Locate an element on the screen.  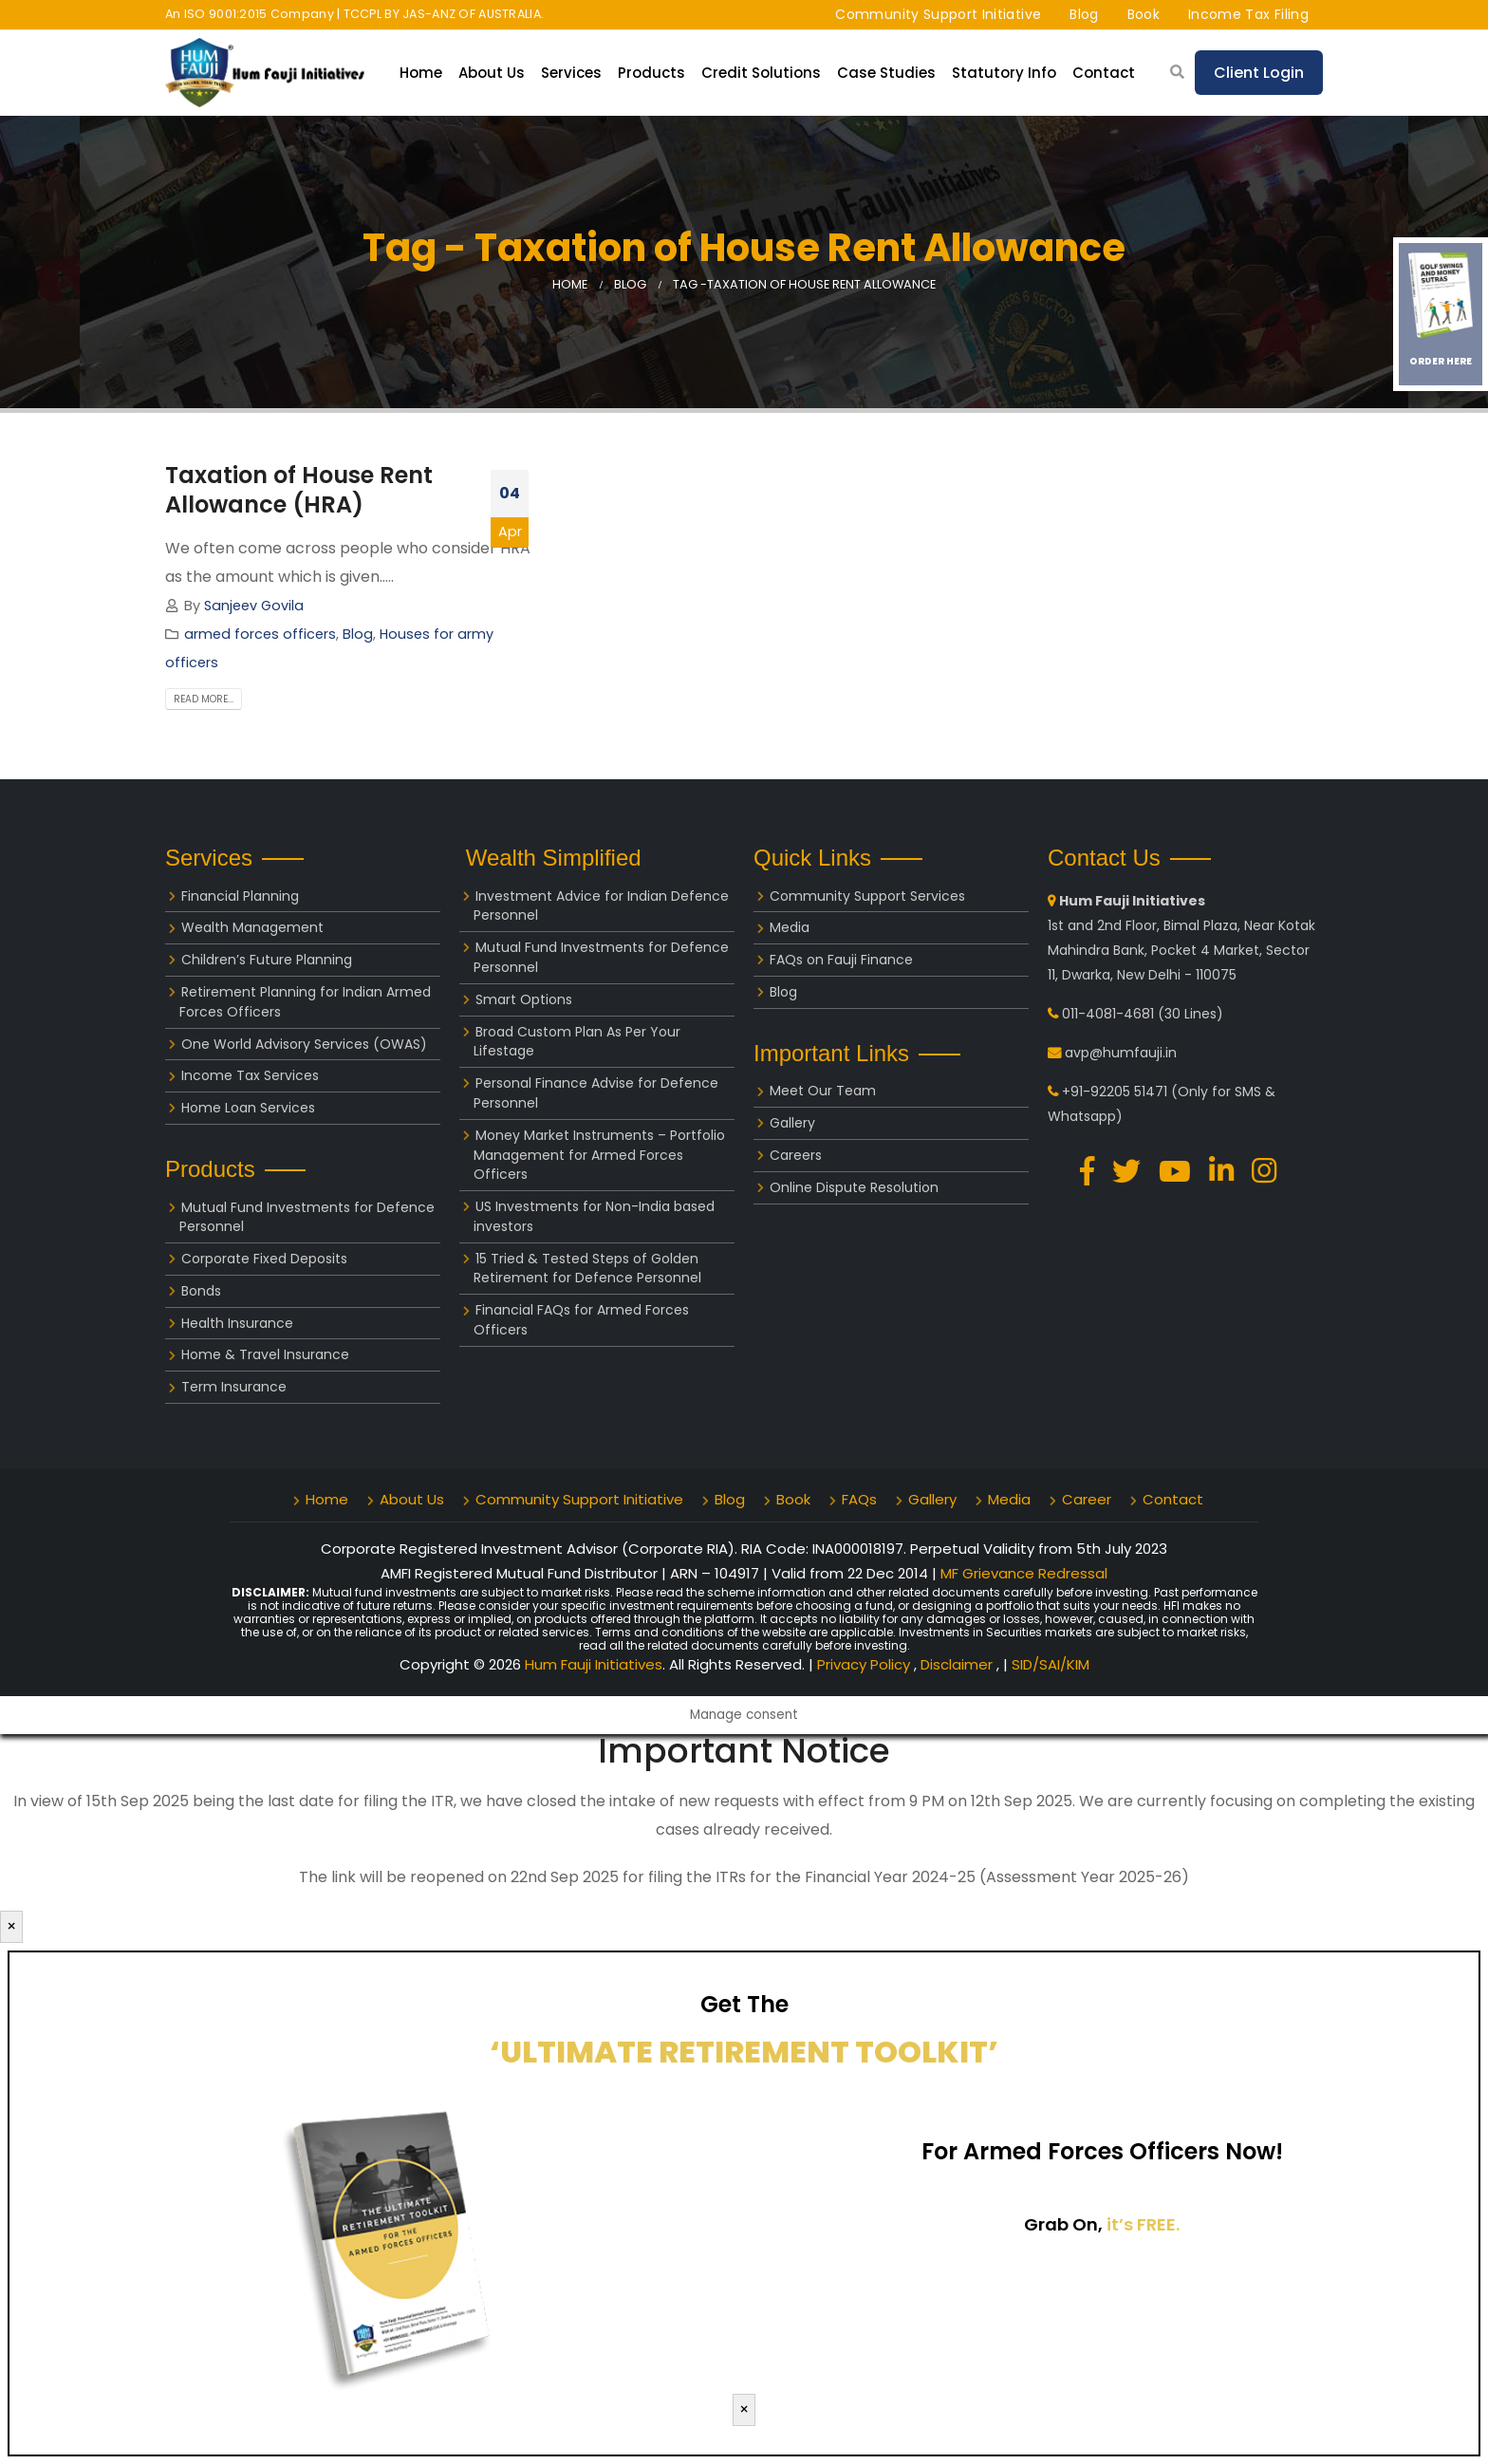
Wealth Management is located at coordinates (252, 927).